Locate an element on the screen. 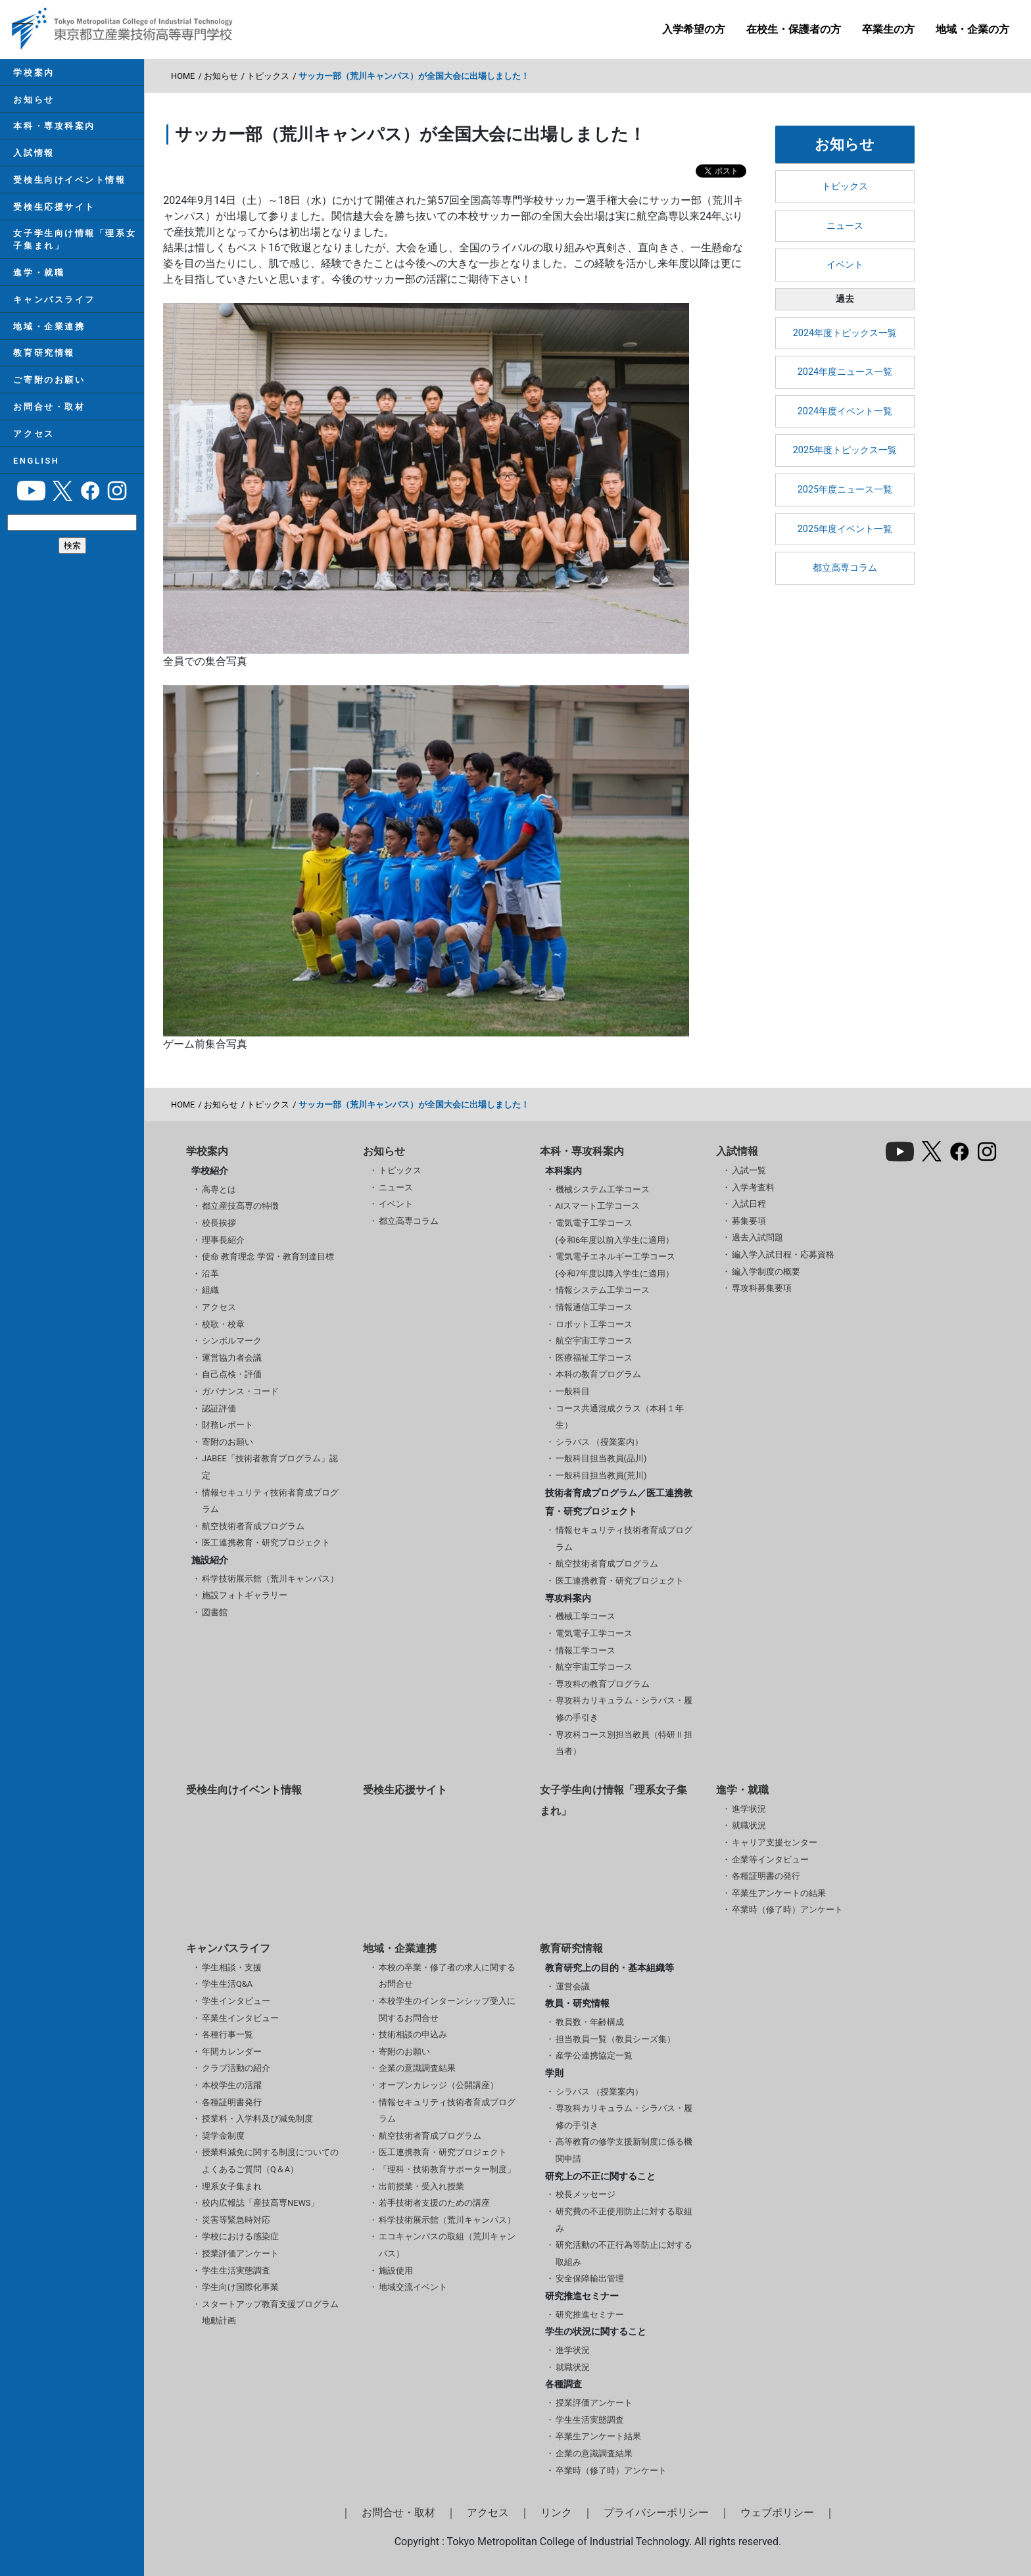 This screenshot has width=1031, height=2576. AIスマート工学コース is located at coordinates (598, 1206).